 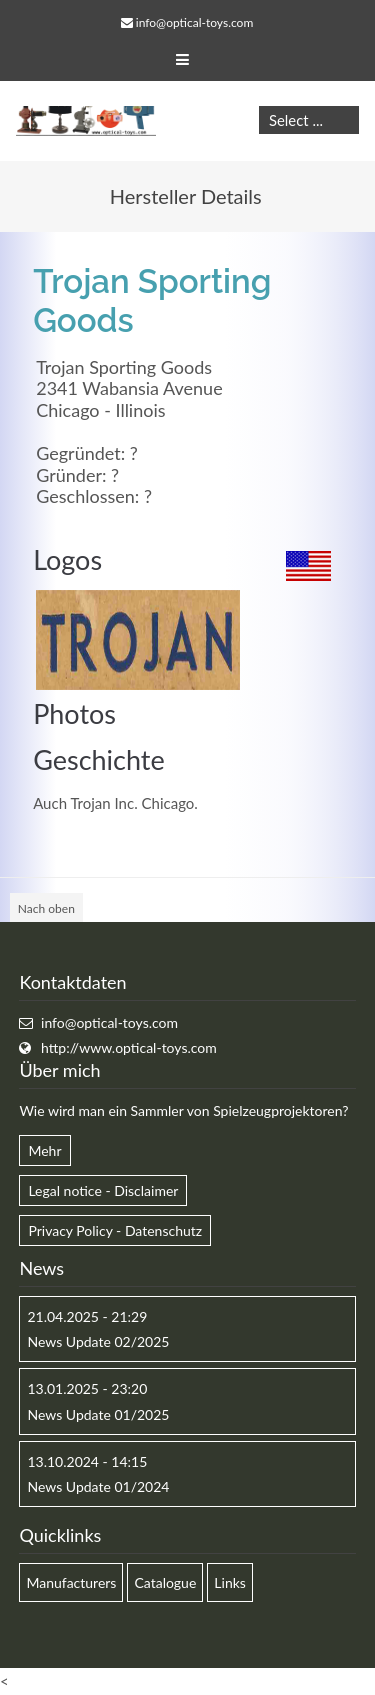 I want to click on Privacy Policy - Datenschutz, so click(x=115, y=1230).